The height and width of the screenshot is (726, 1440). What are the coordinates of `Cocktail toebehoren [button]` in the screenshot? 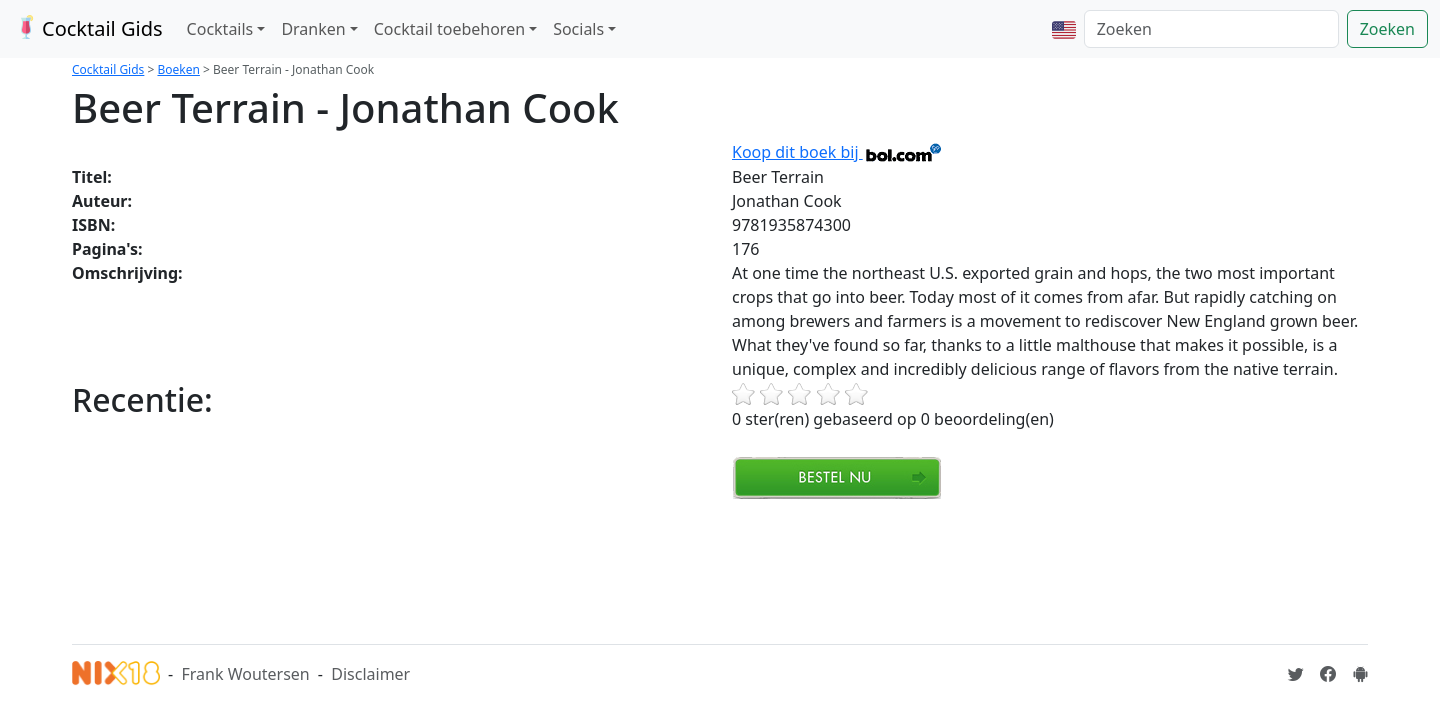 It's located at (449, 29).